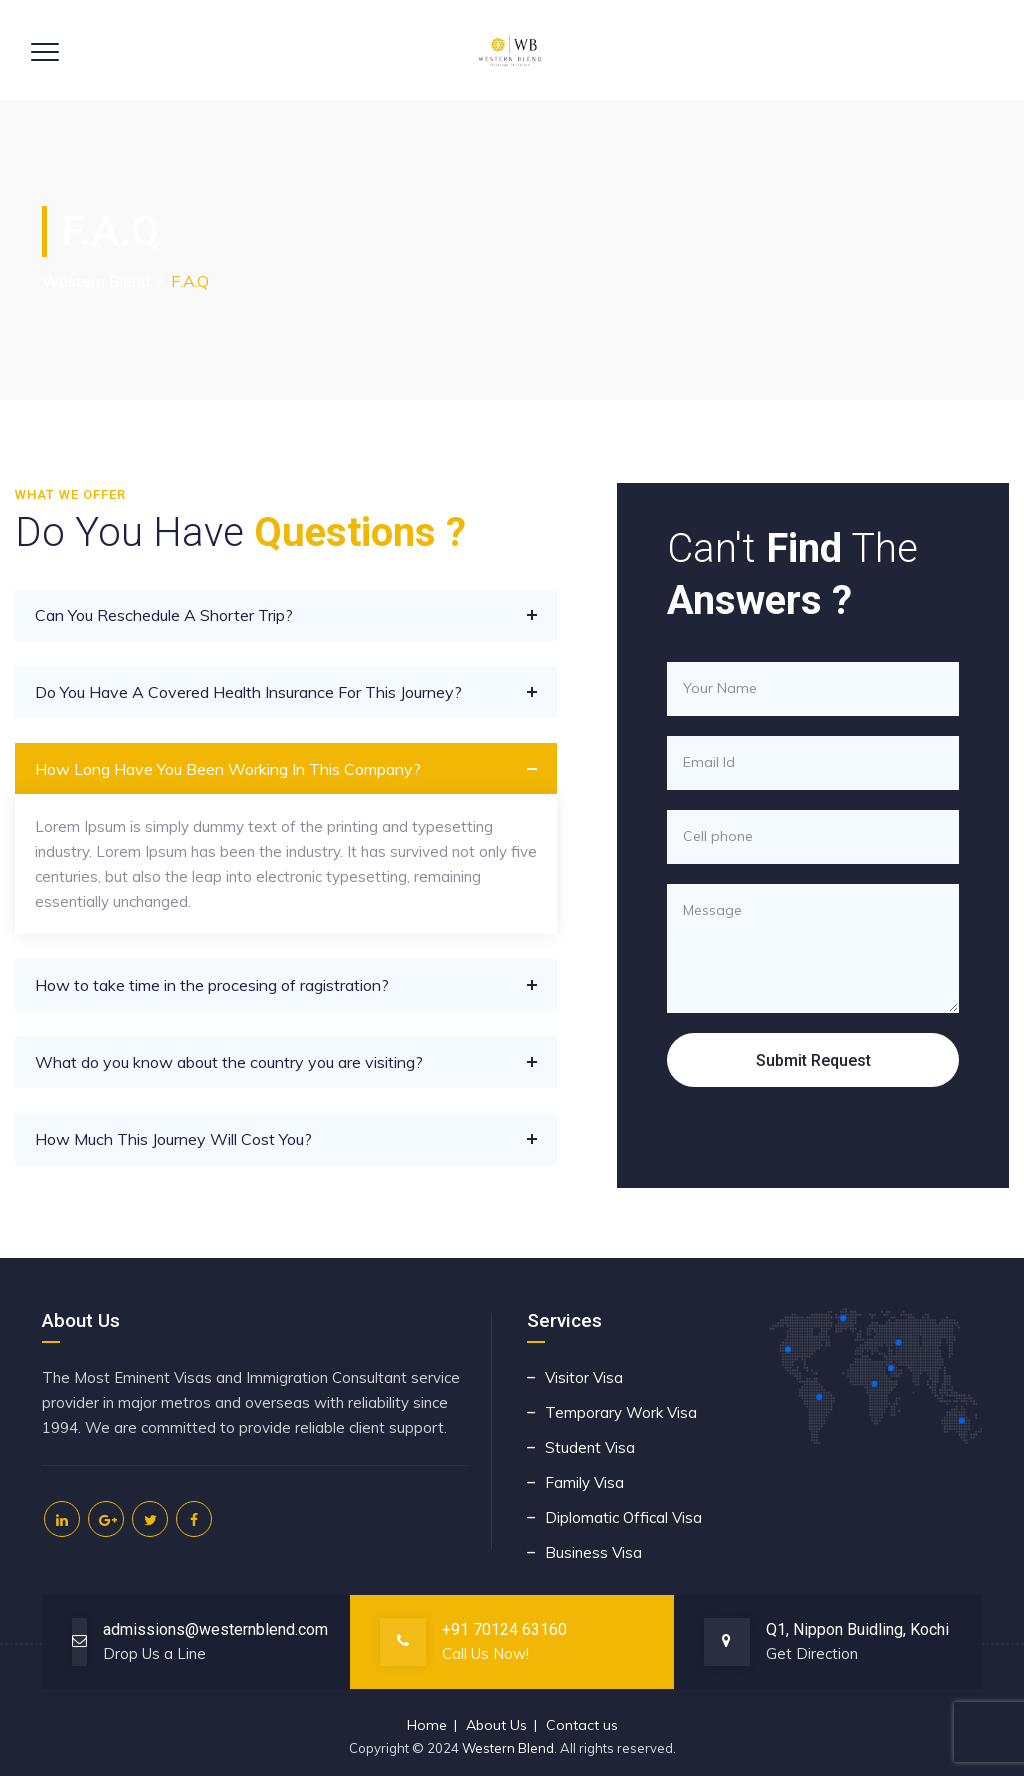  What do you see at coordinates (504, 1629) in the screenshot?
I see `+91 70124 63160` at bounding box center [504, 1629].